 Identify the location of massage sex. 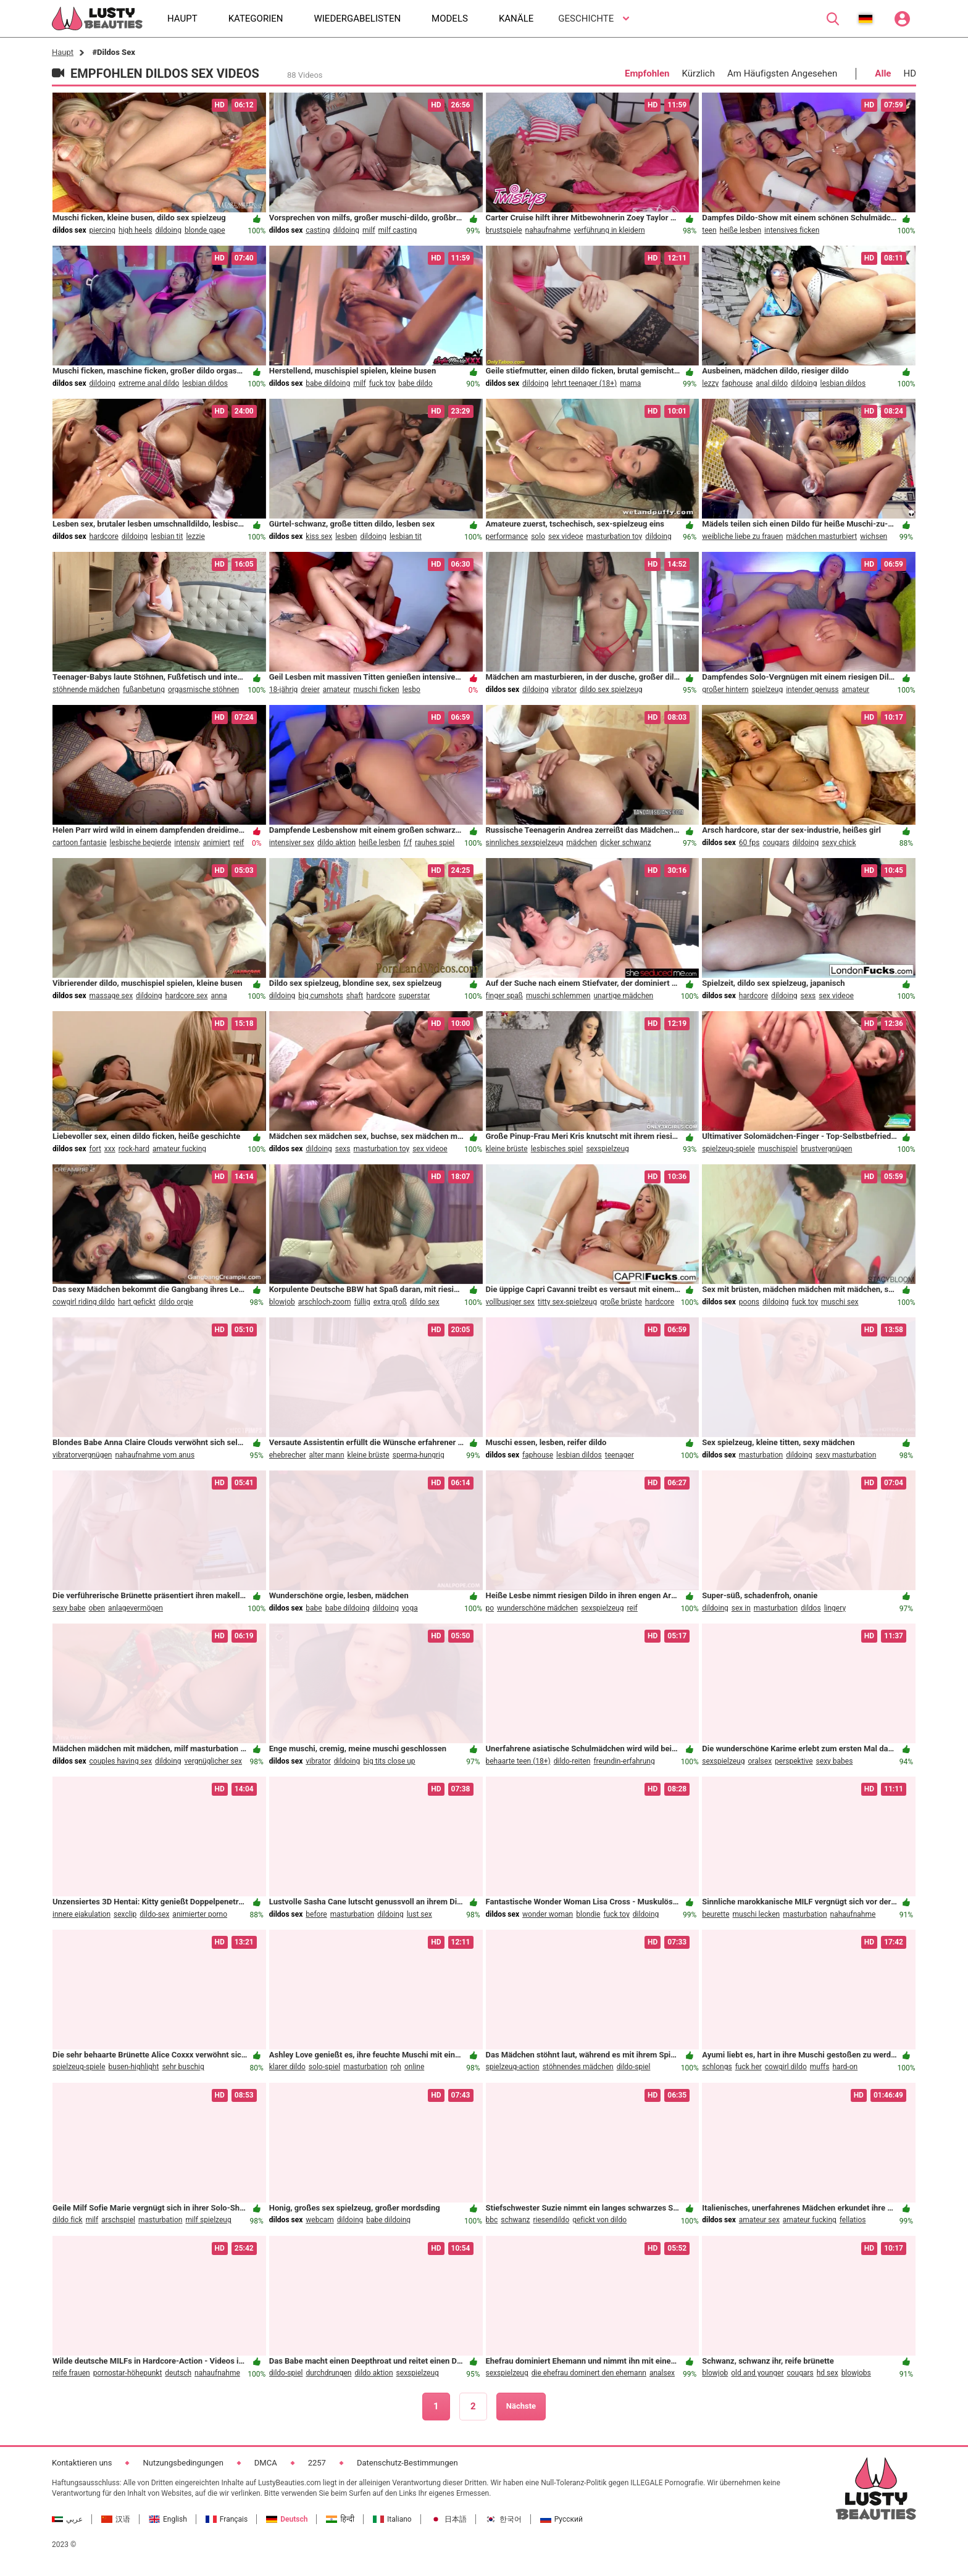
(111, 995).